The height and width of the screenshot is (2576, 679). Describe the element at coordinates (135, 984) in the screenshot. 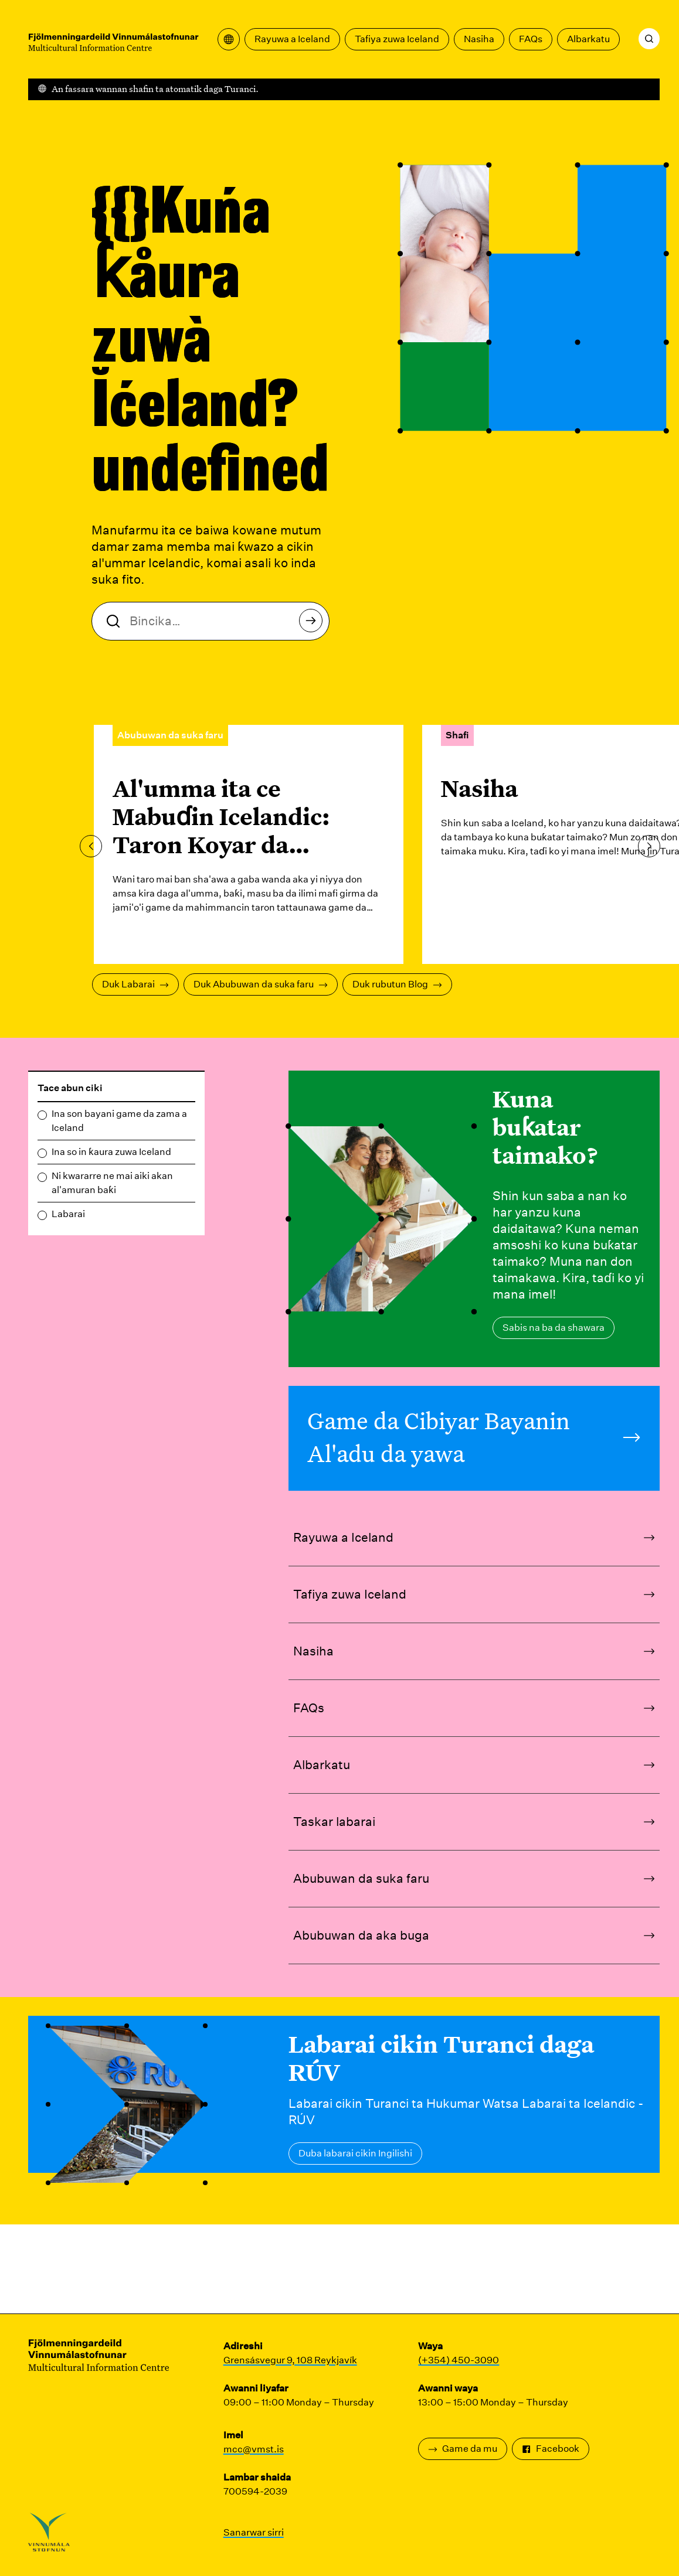

I see `Duk Labarai` at that location.